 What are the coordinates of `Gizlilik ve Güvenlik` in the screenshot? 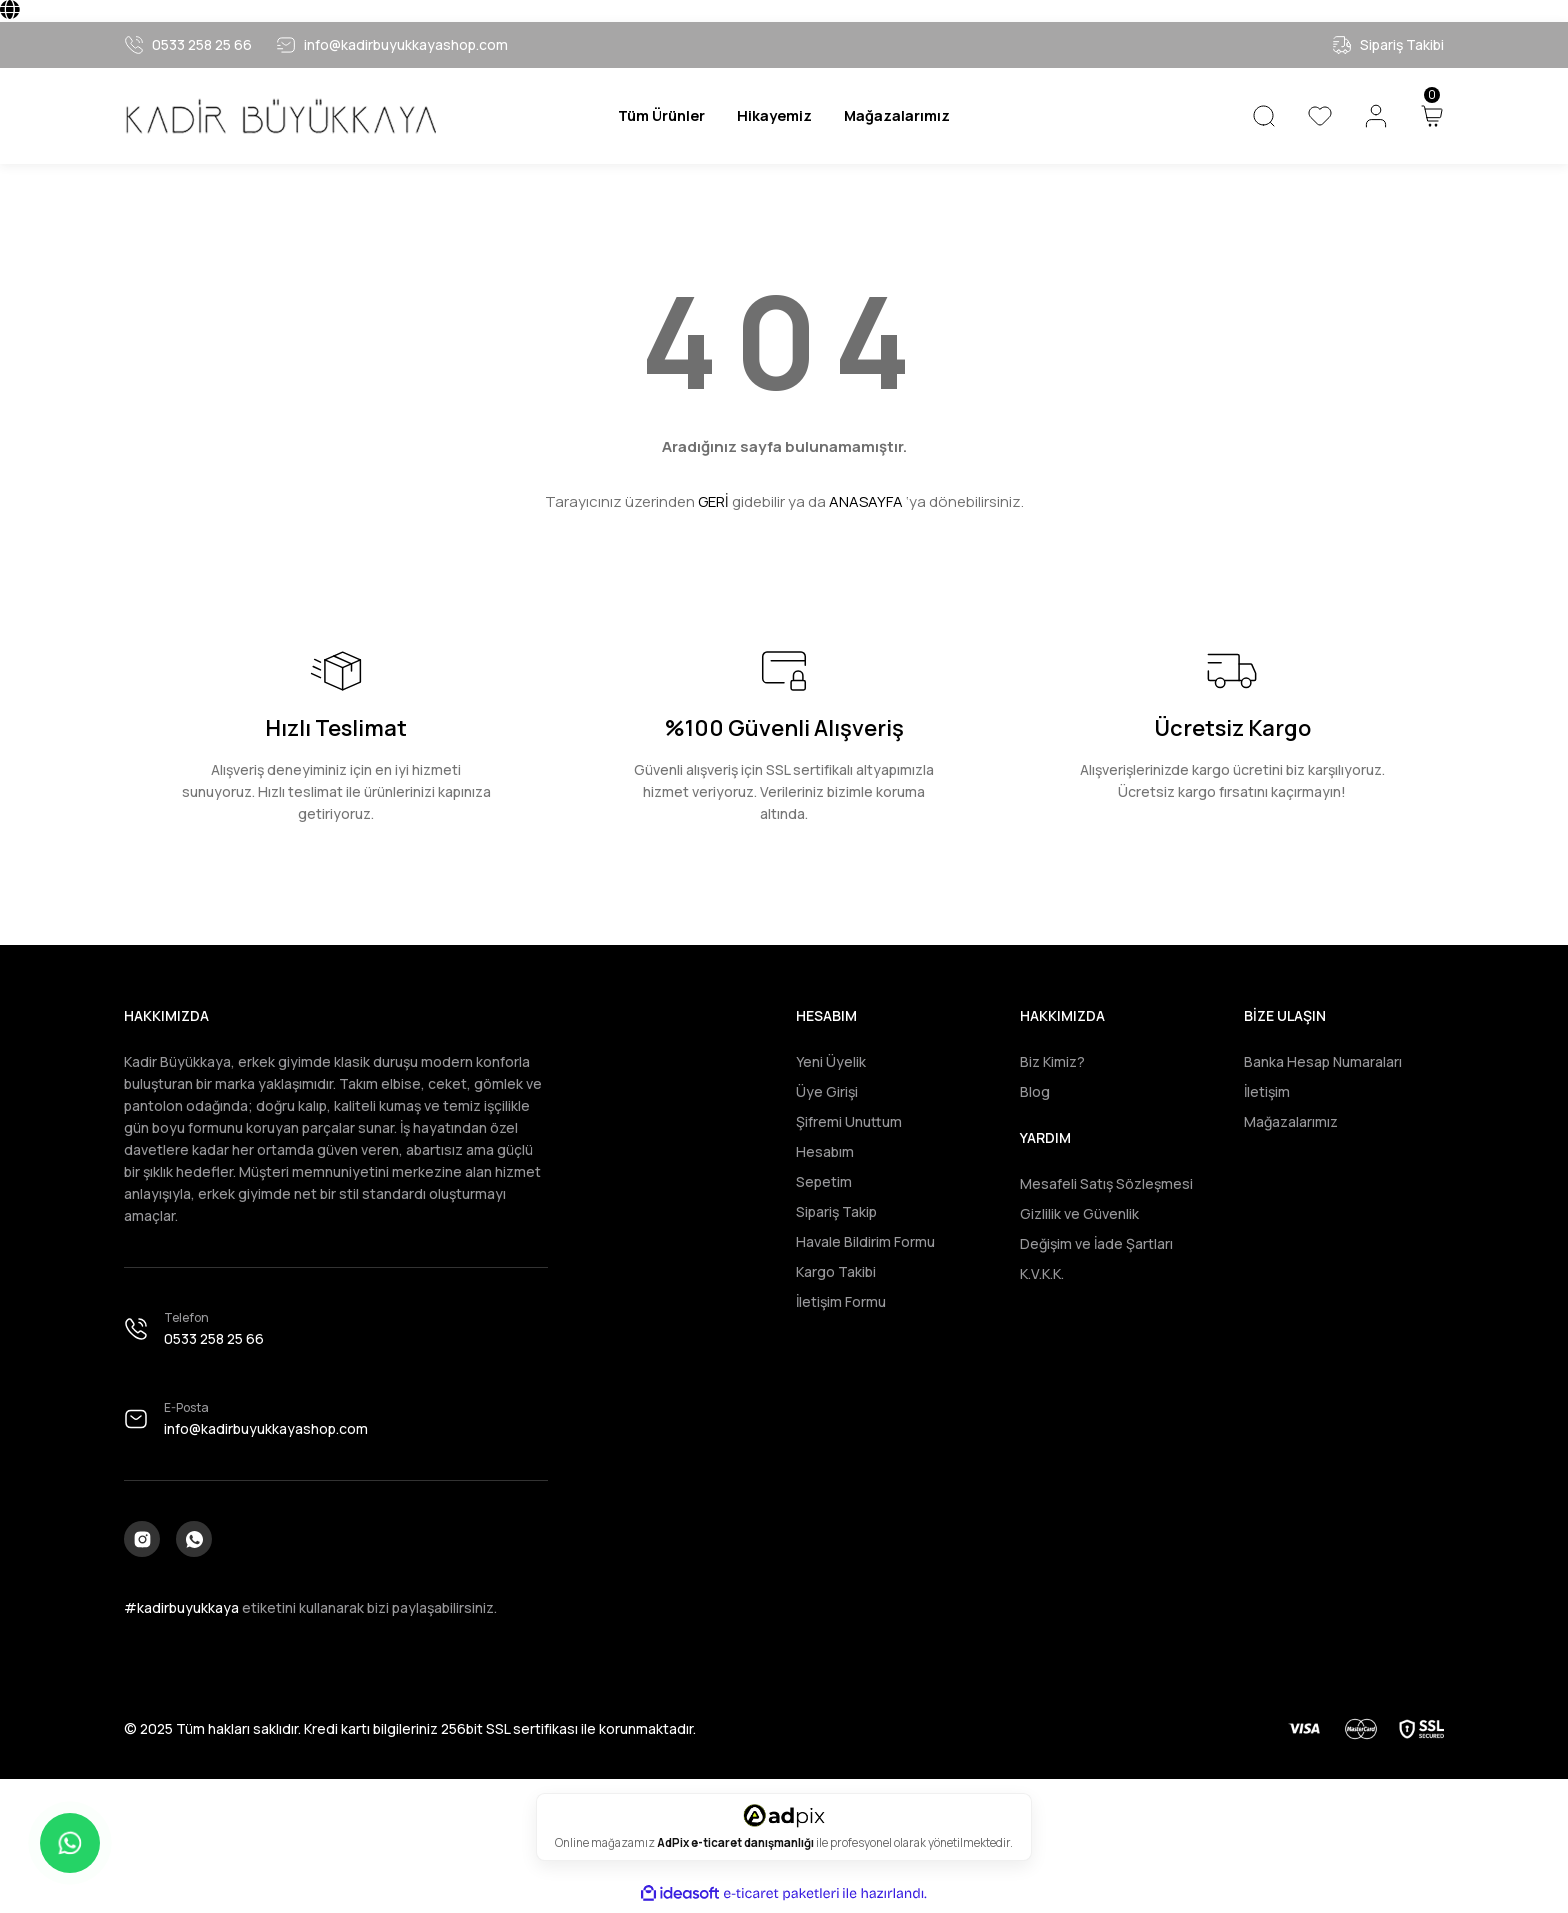 It's located at (1079, 1213).